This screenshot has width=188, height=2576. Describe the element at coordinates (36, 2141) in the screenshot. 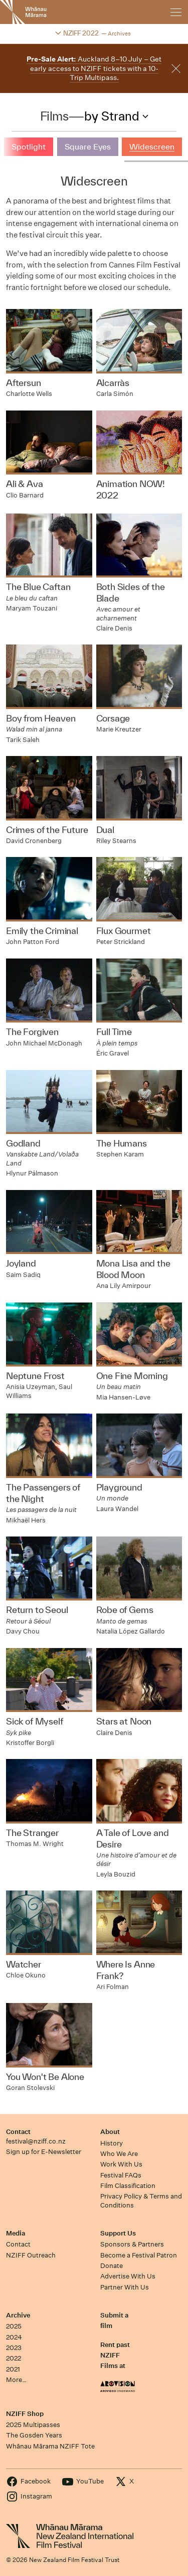

I see `festival@nziff.co.nz` at that location.